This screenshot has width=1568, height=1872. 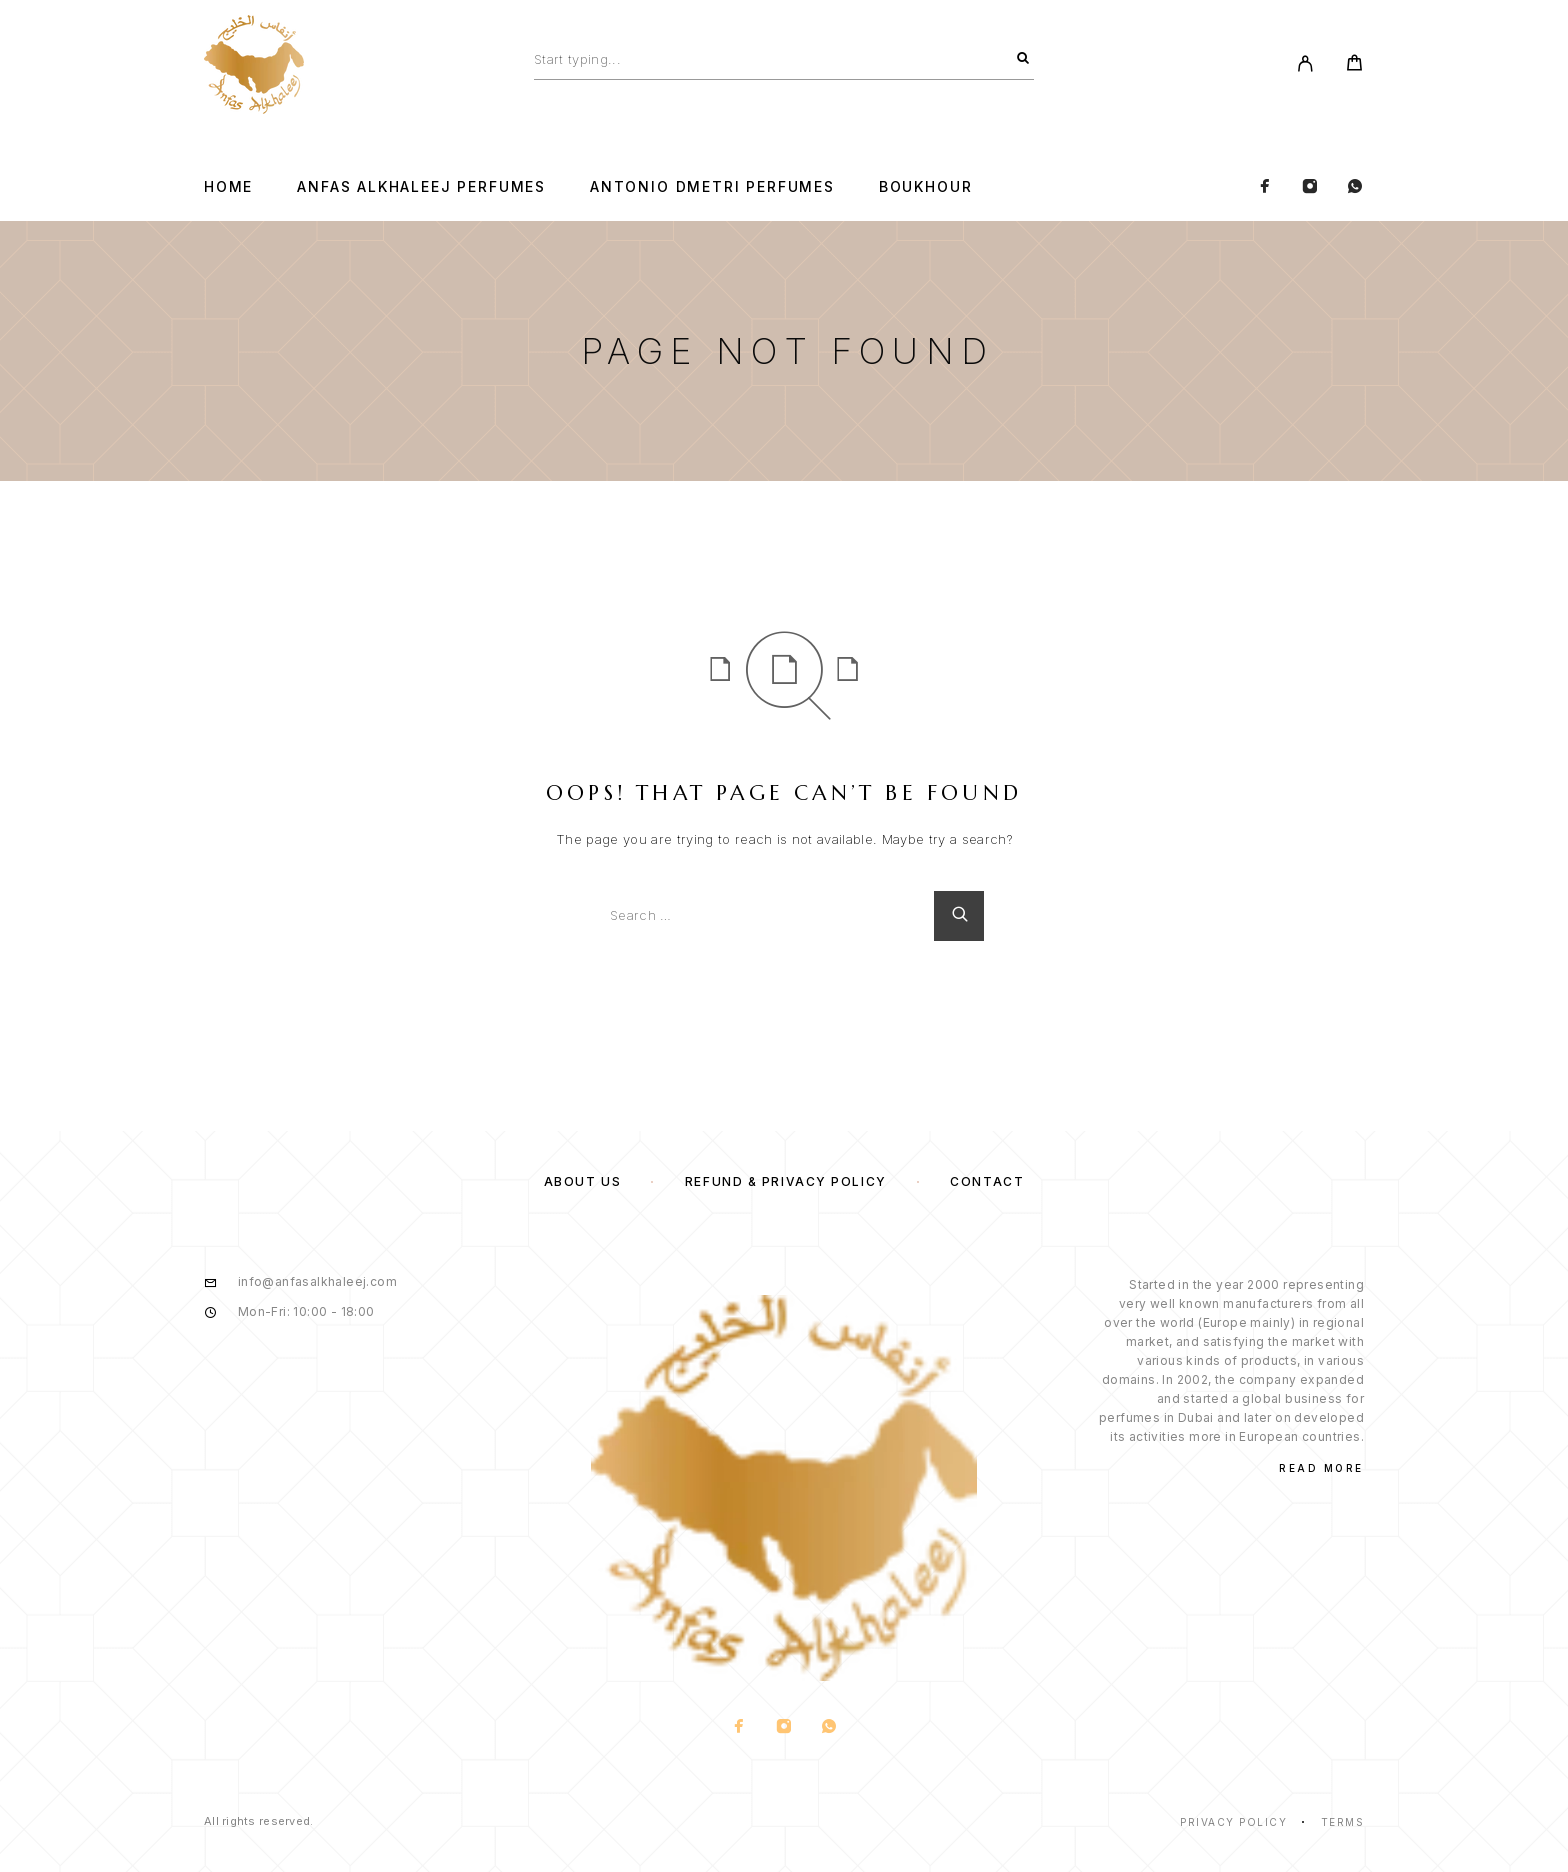 I want to click on Read More, so click(x=1321, y=1468).